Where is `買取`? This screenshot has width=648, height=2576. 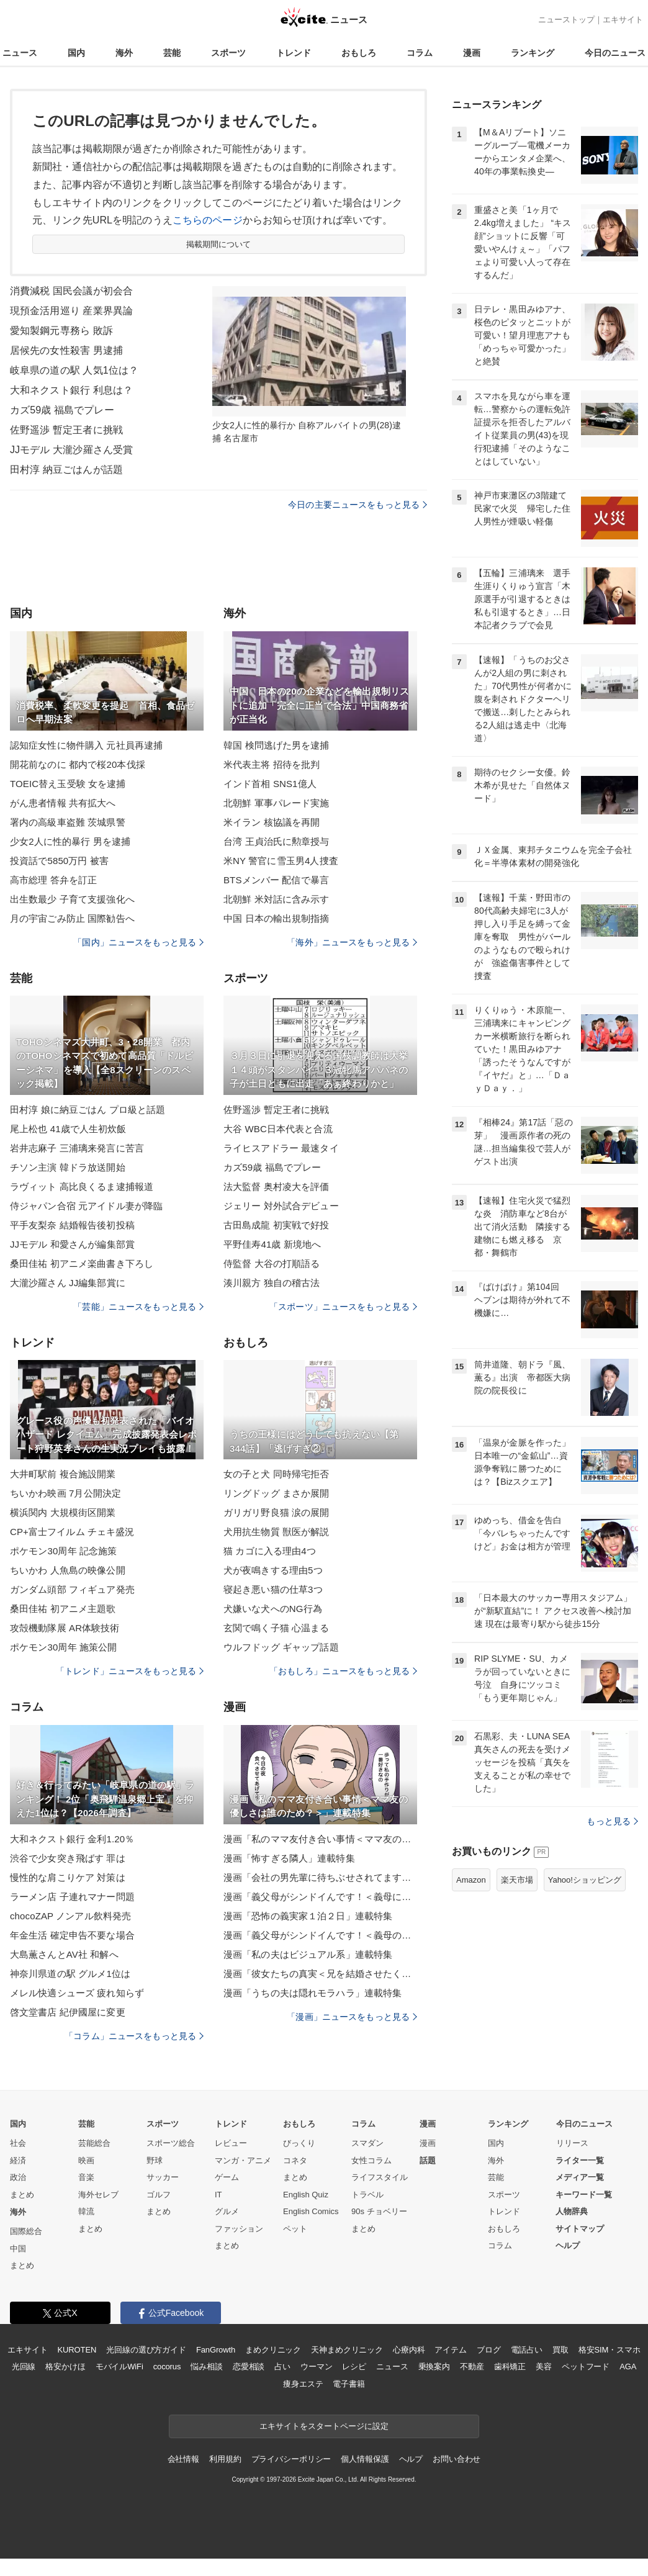 買取 is located at coordinates (560, 2349).